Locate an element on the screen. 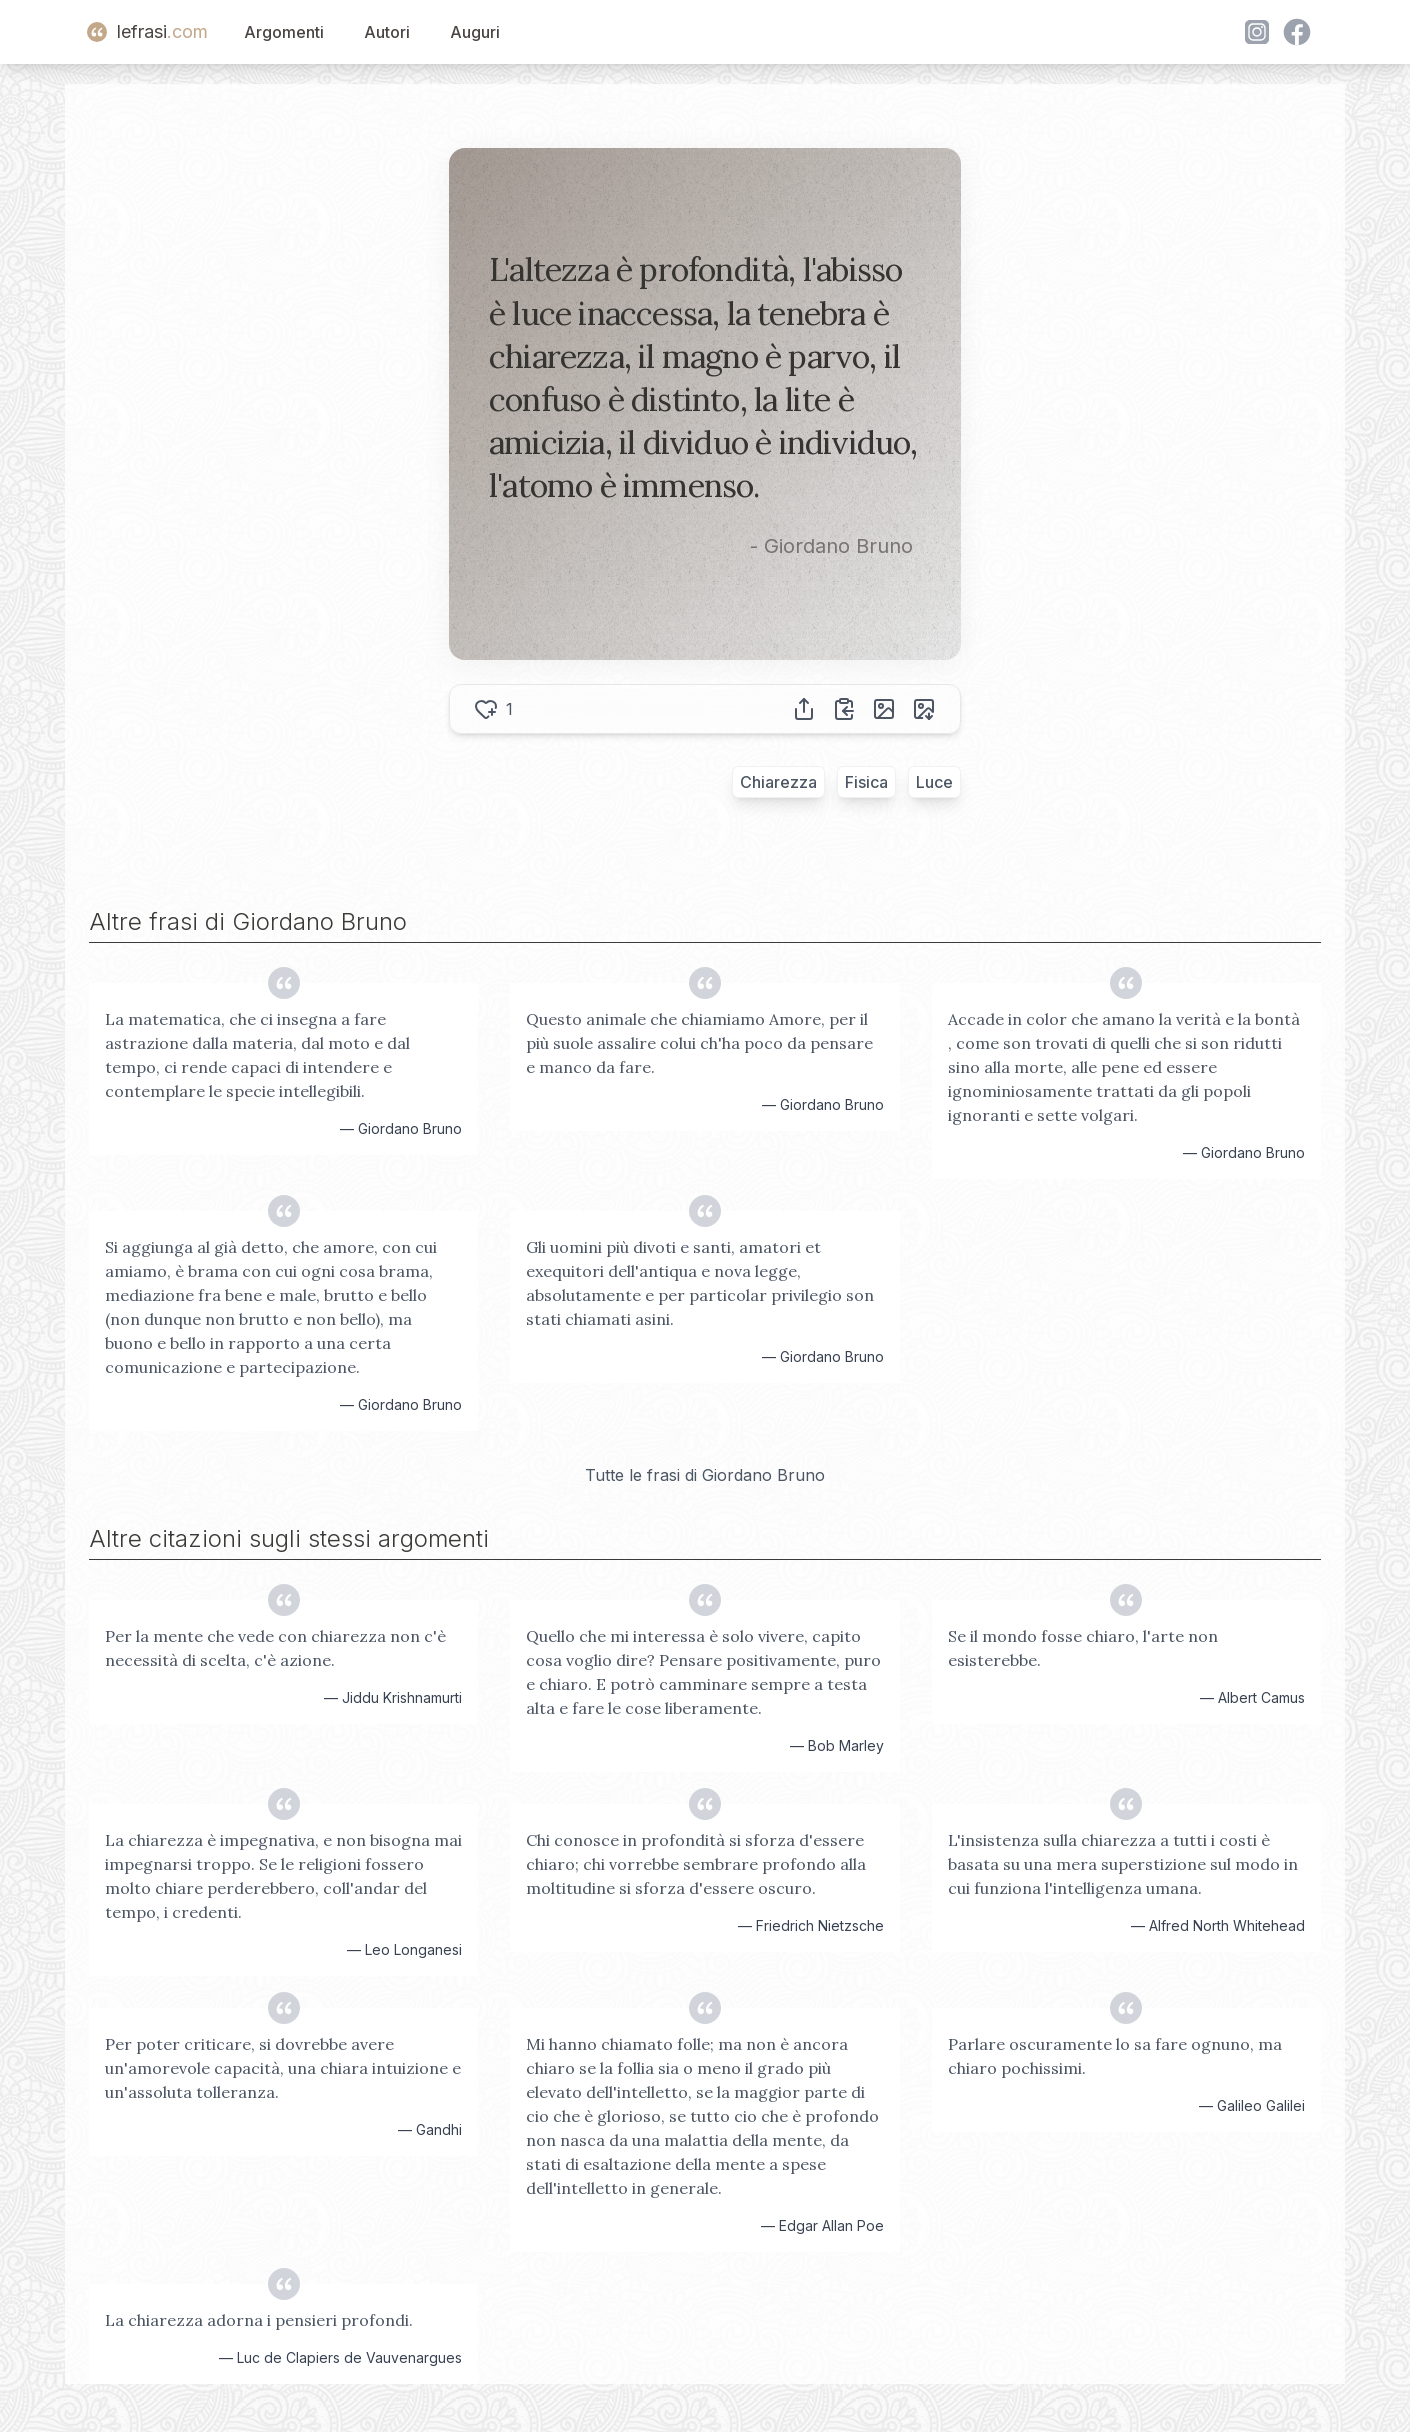 Image resolution: width=1410 pixels, height=2432 pixels. Autori is located at coordinates (387, 32).